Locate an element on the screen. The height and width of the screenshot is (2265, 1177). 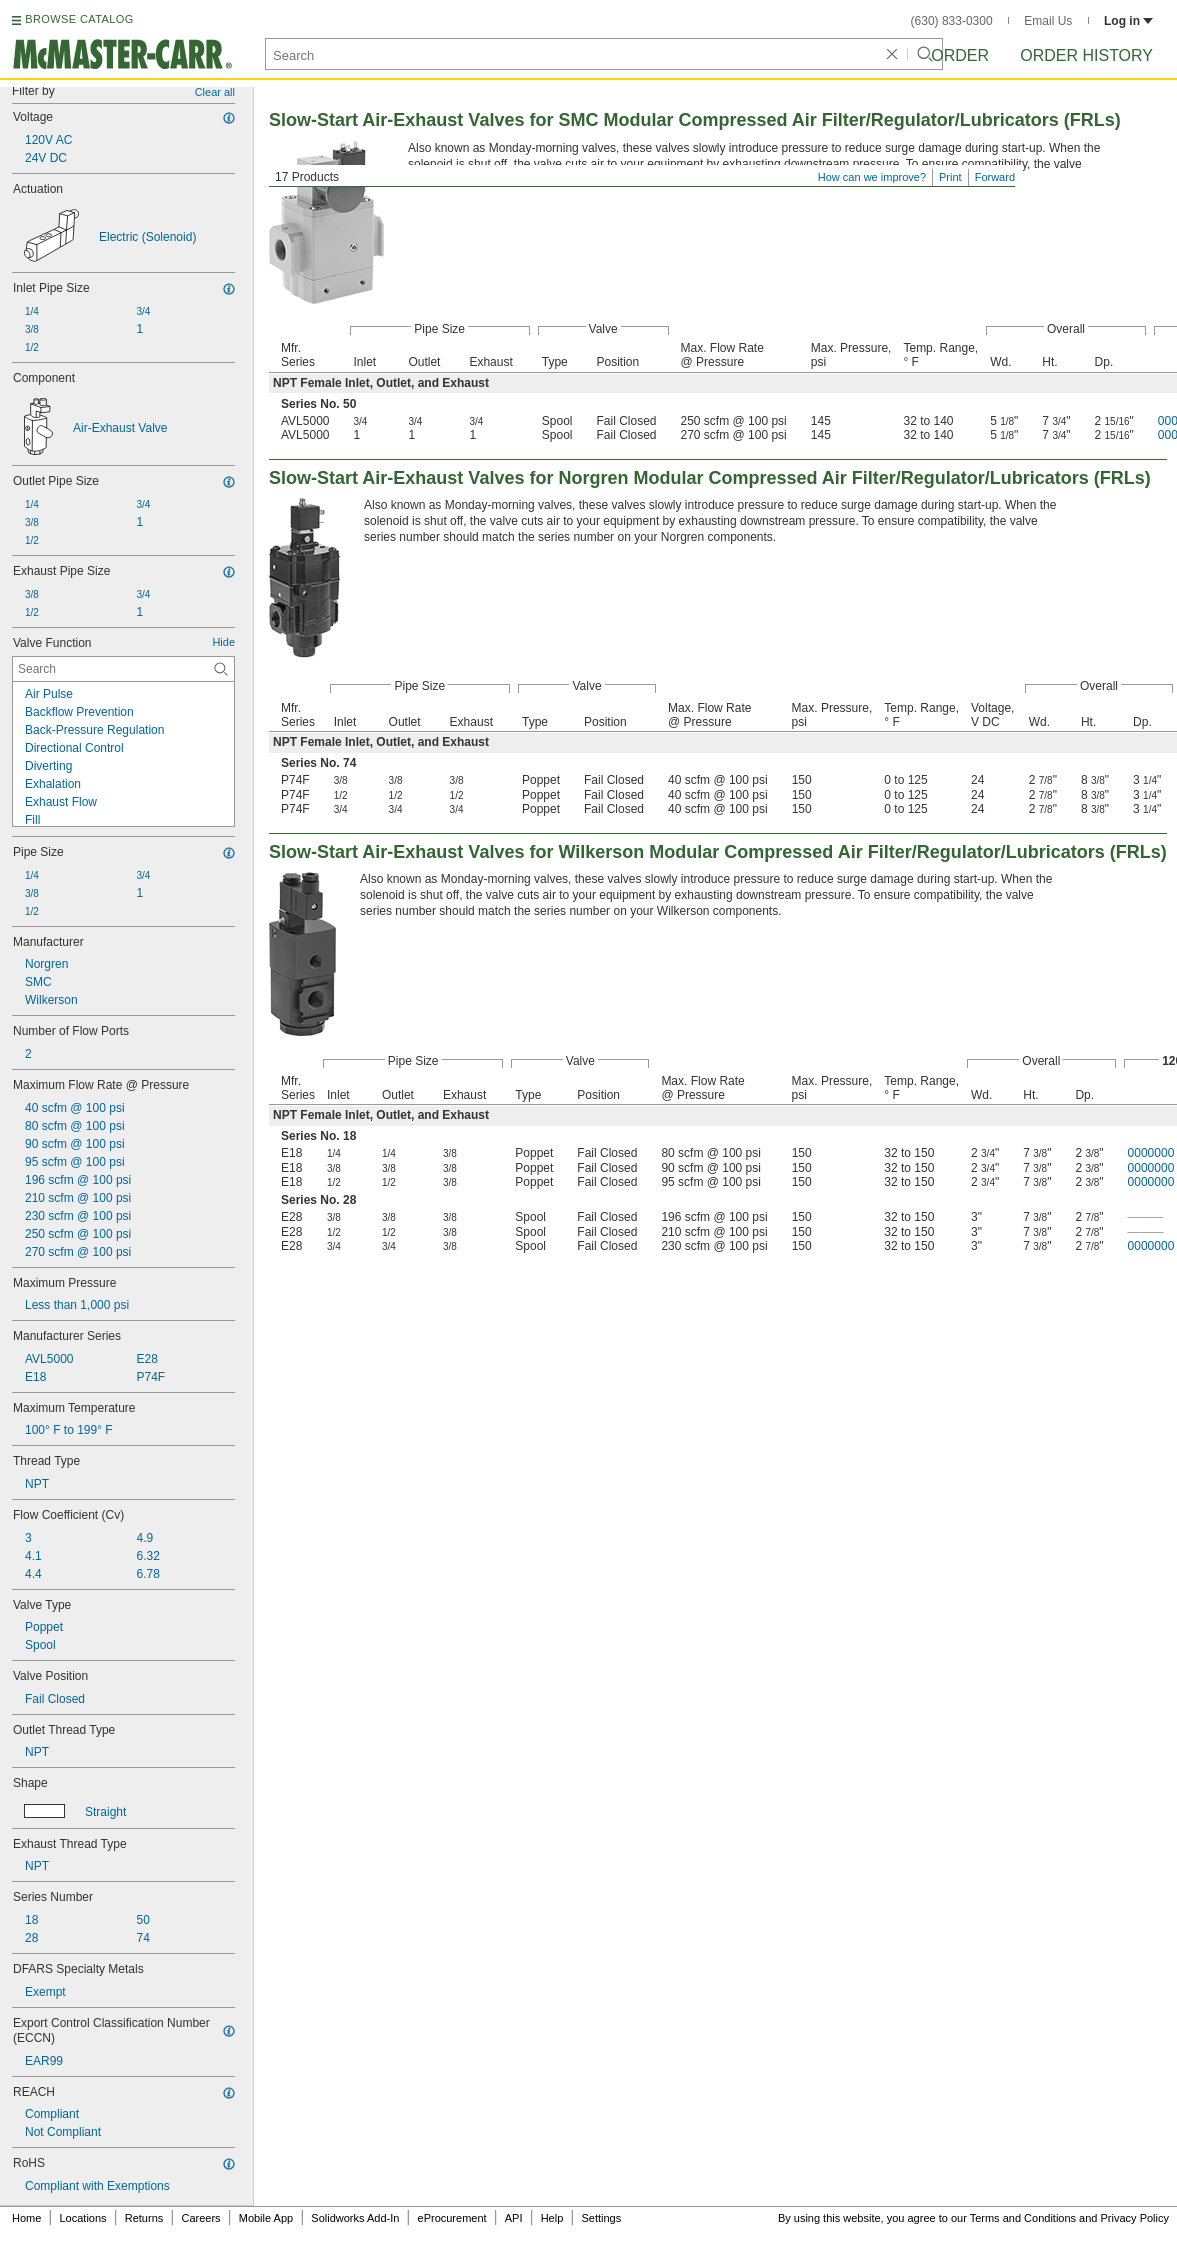
Log in is located at coordinates (1128, 21).